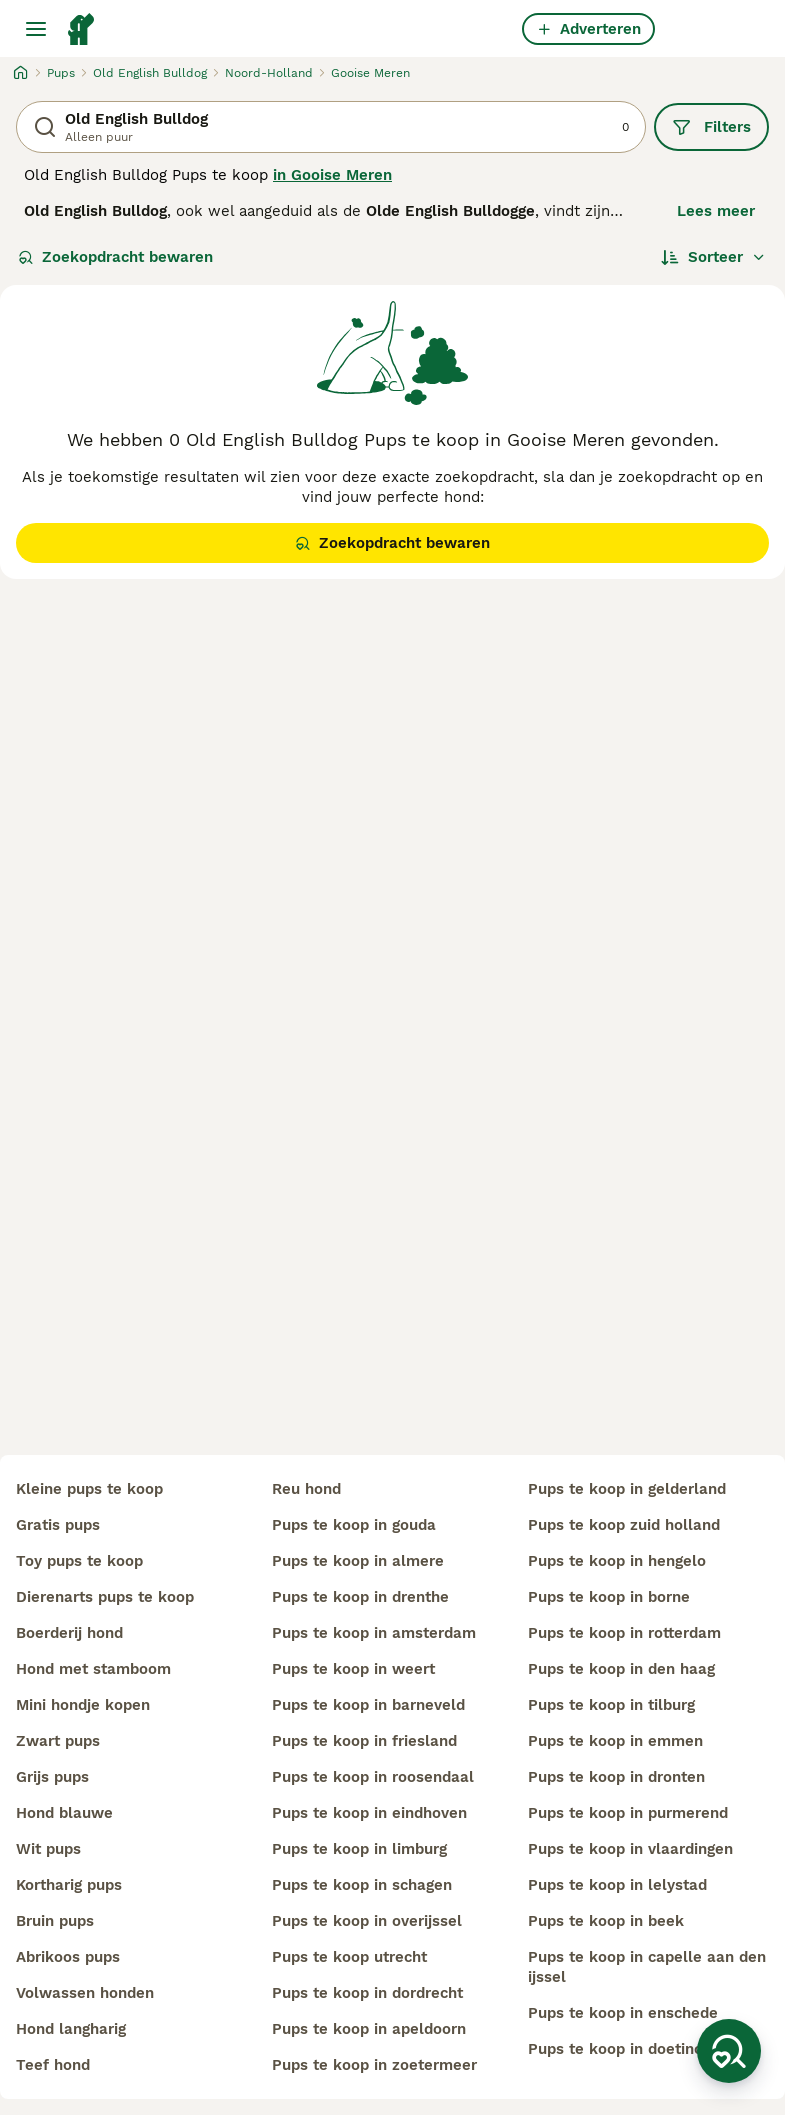 The height and width of the screenshot is (2115, 785). I want to click on pups te koop in tilburg, so click(611, 1705).